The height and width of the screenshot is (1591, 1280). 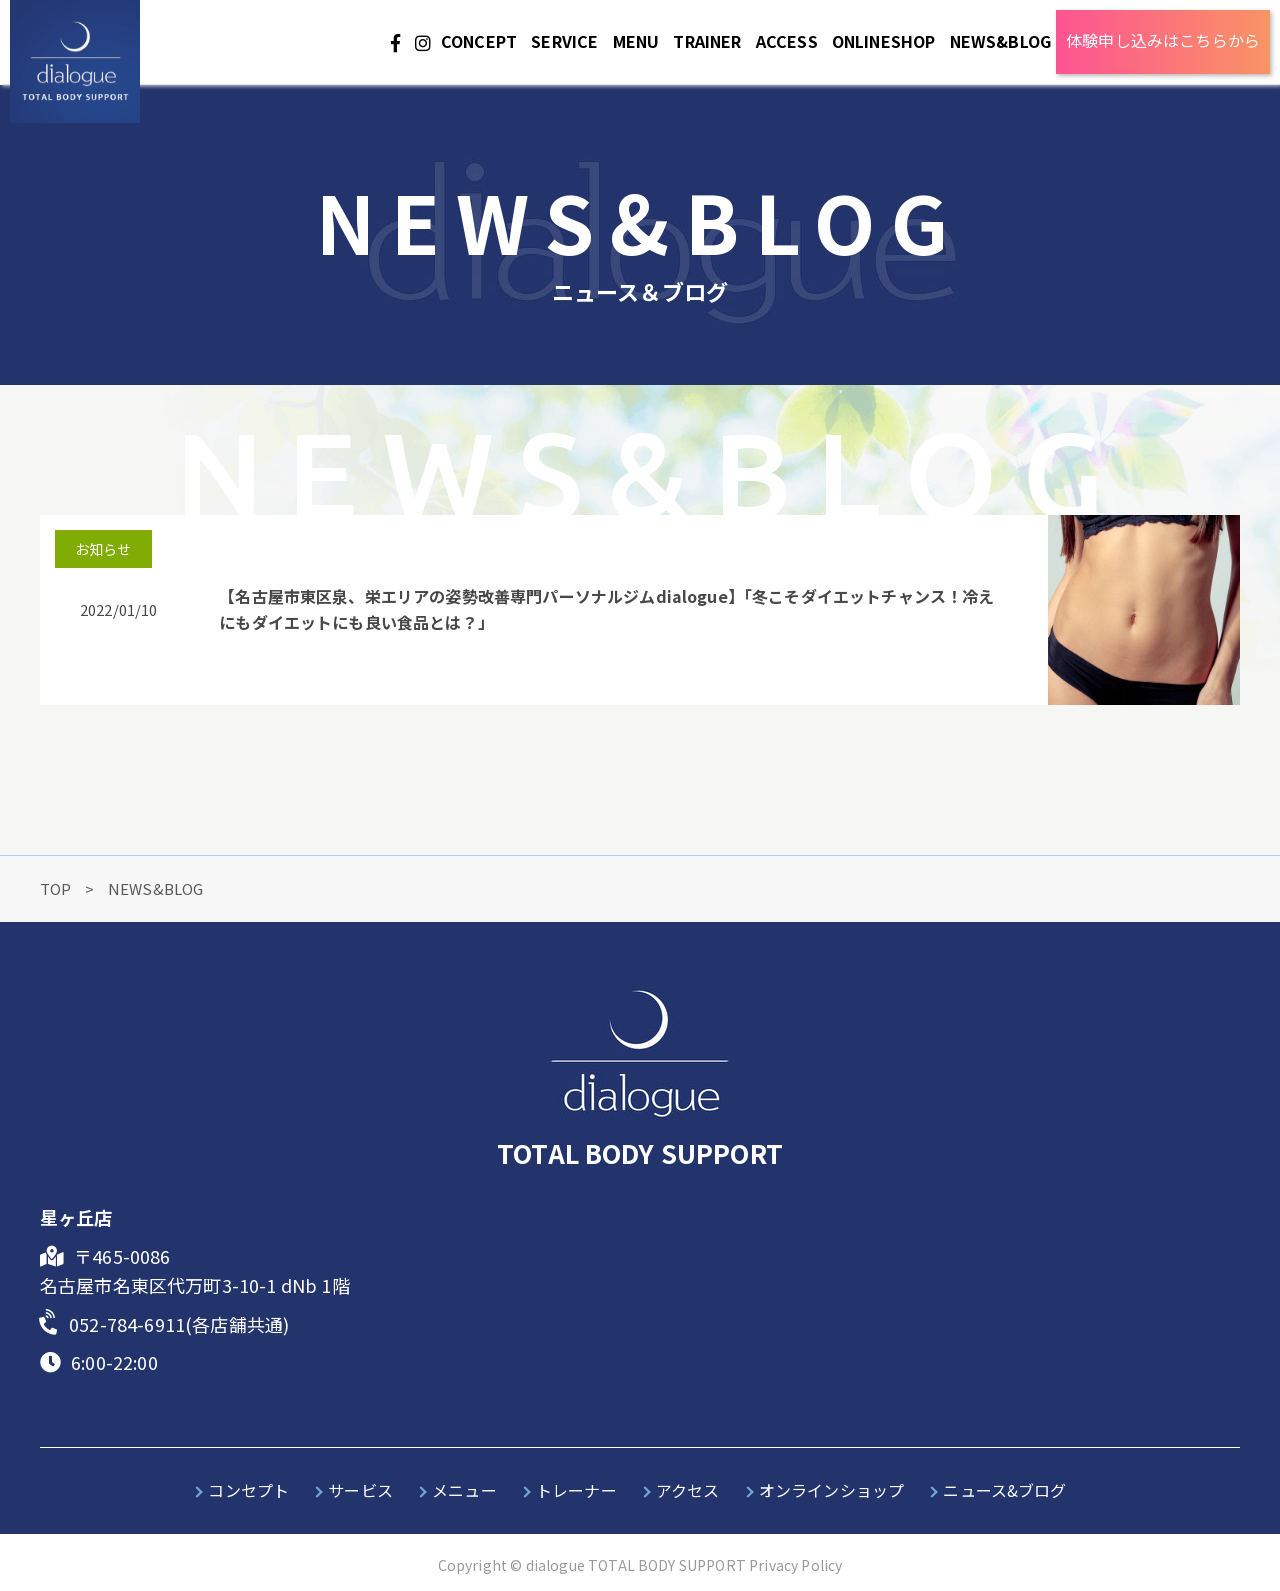 What do you see at coordinates (831, 1490) in the screenshot?
I see `オンラインショップ` at bounding box center [831, 1490].